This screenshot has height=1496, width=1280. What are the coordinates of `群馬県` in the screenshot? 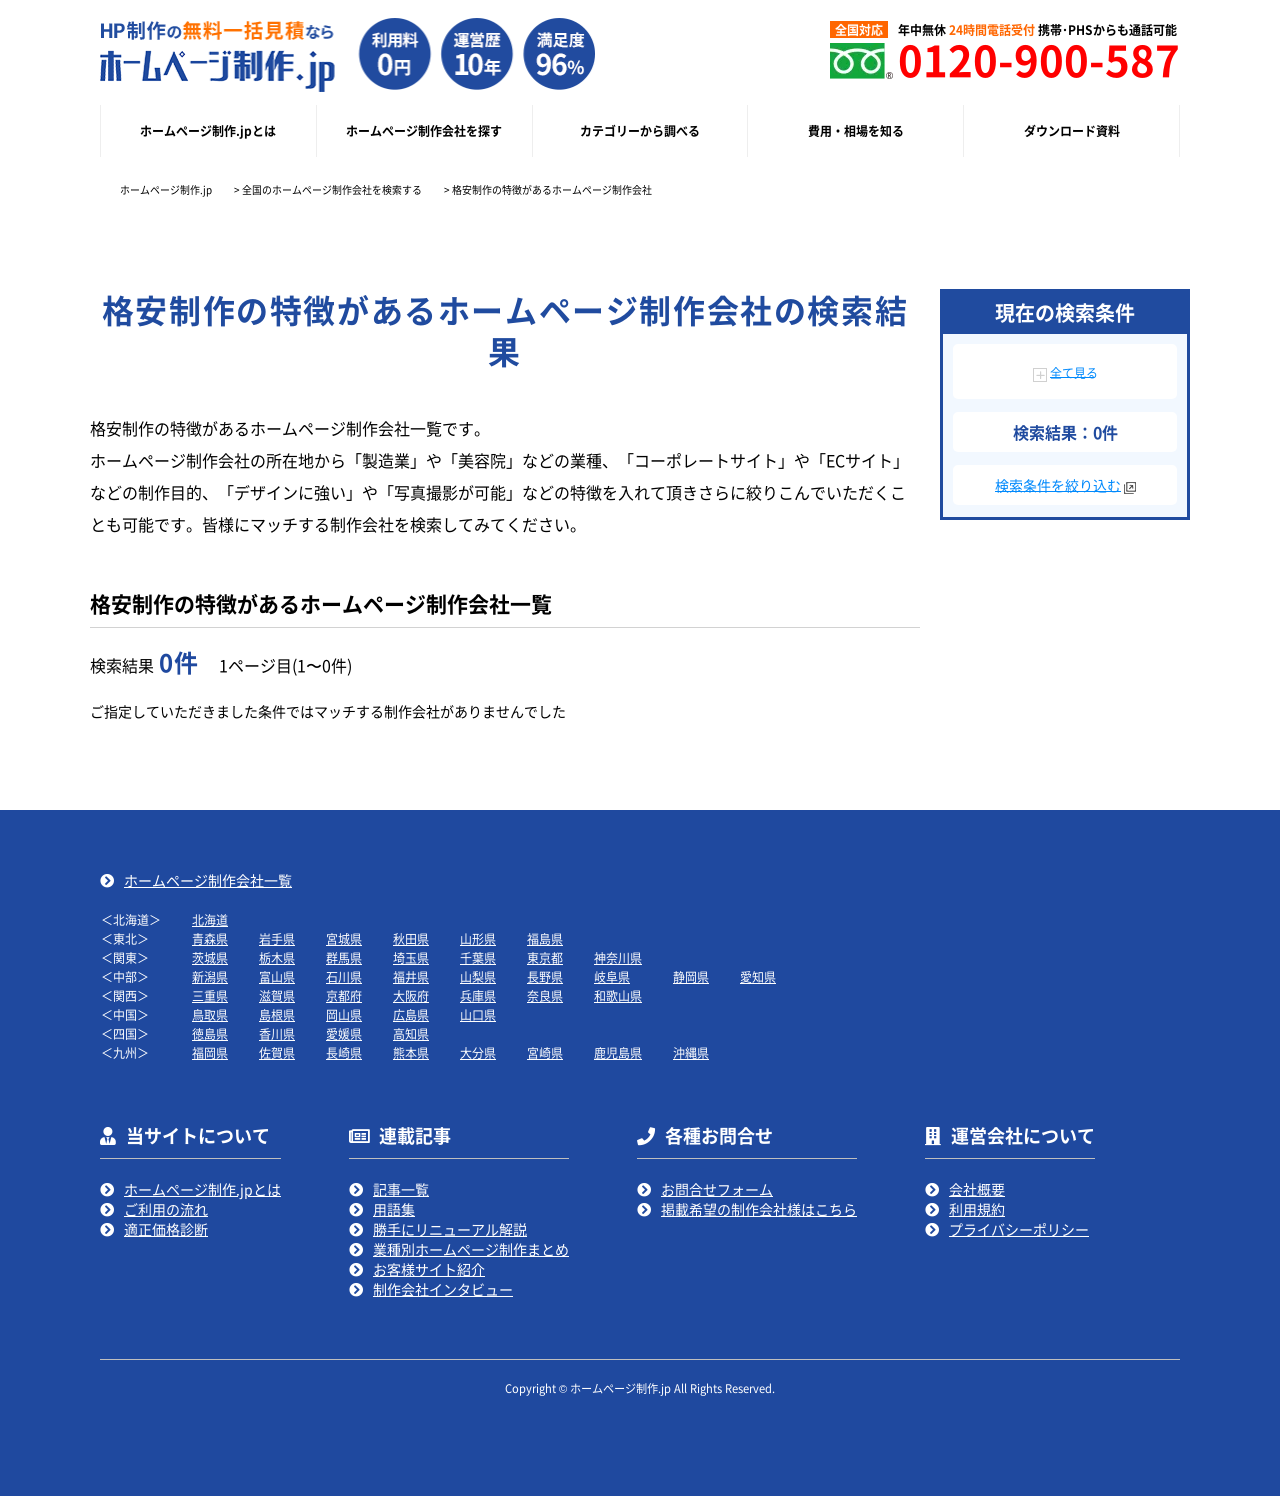 It's located at (344, 957).